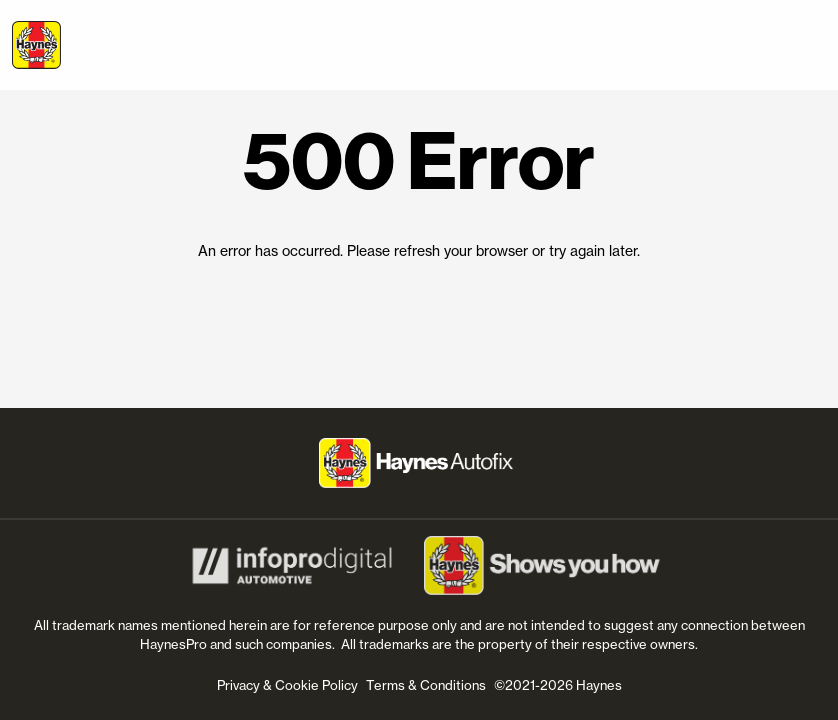 This screenshot has width=838, height=720. What do you see at coordinates (287, 685) in the screenshot?
I see `Privacy & Cookie Policy` at bounding box center [287, 685].